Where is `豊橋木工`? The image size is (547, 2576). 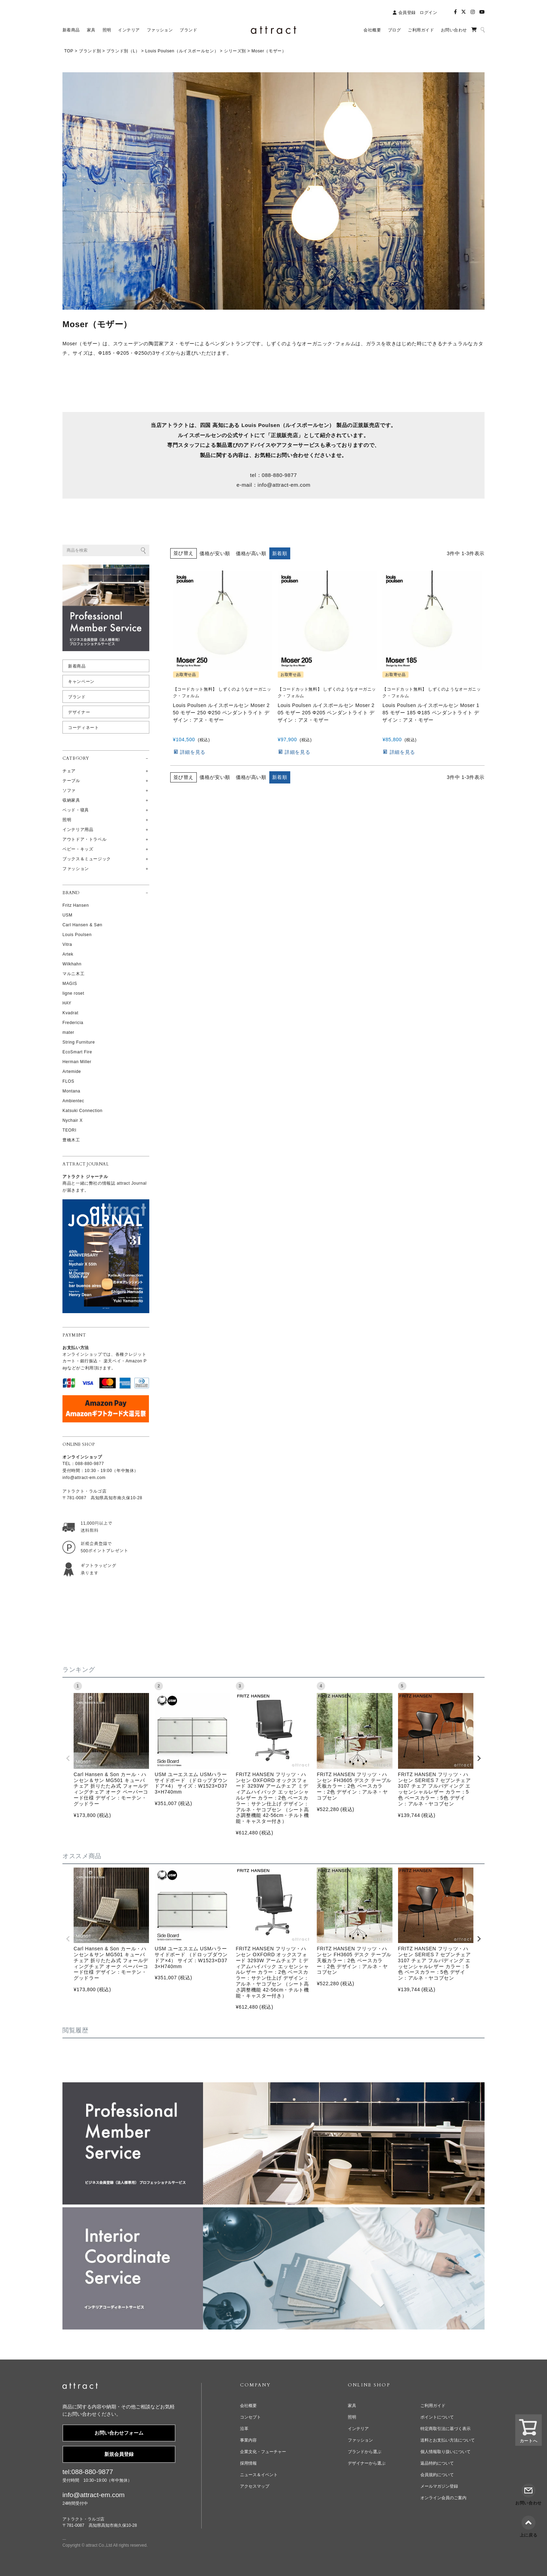 豊橋木工 is located at coordinates (71, 1140).